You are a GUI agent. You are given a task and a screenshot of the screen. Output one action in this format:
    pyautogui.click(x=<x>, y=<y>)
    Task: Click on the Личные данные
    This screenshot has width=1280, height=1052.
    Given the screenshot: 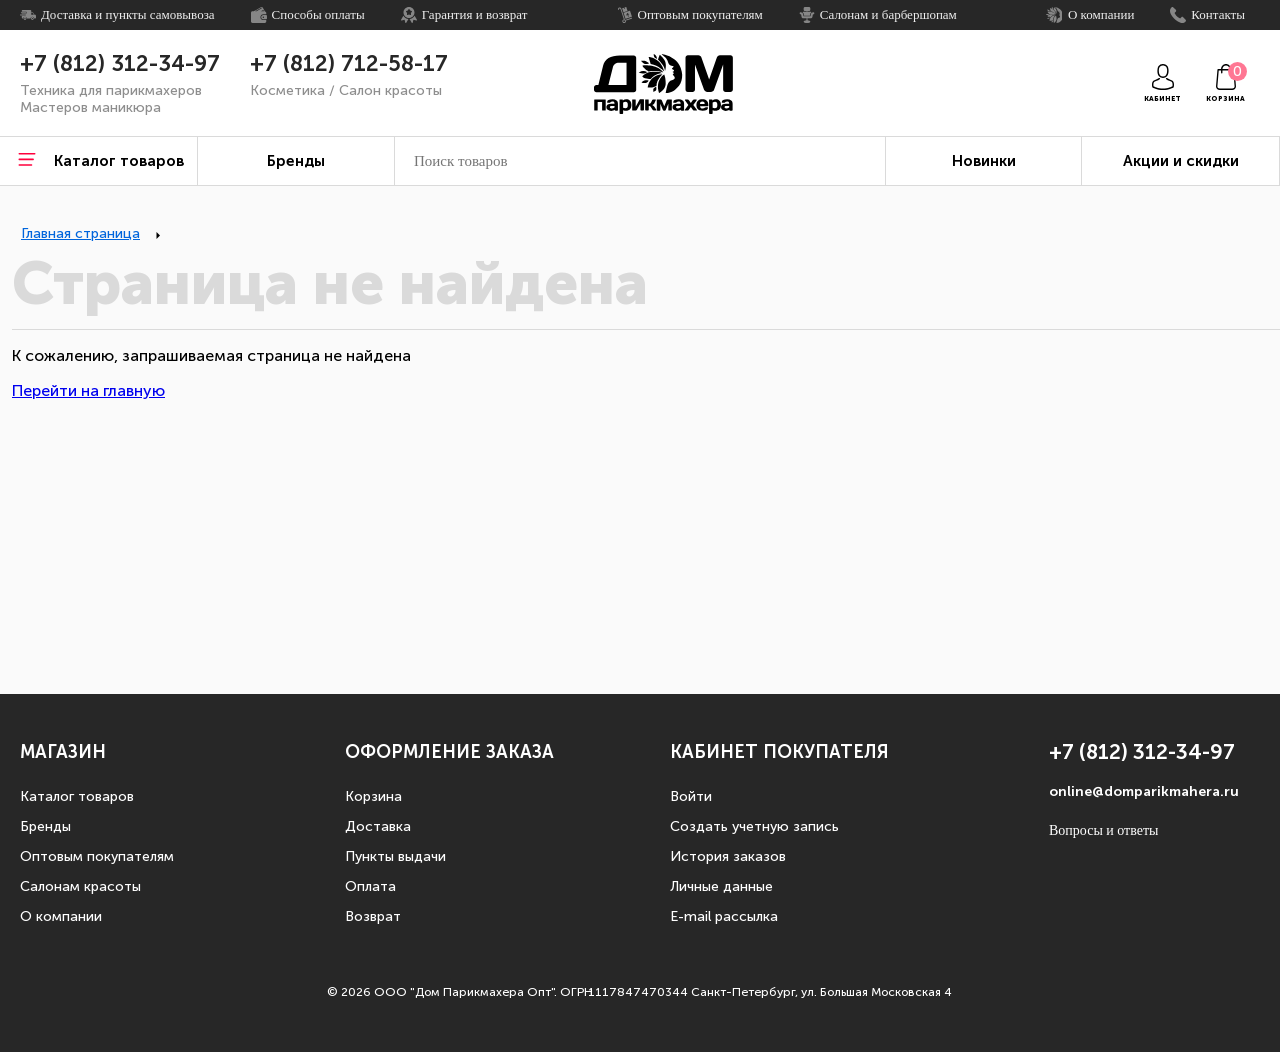 What is the action you would take?
    pyautogui.click(x=721, y=886)
    